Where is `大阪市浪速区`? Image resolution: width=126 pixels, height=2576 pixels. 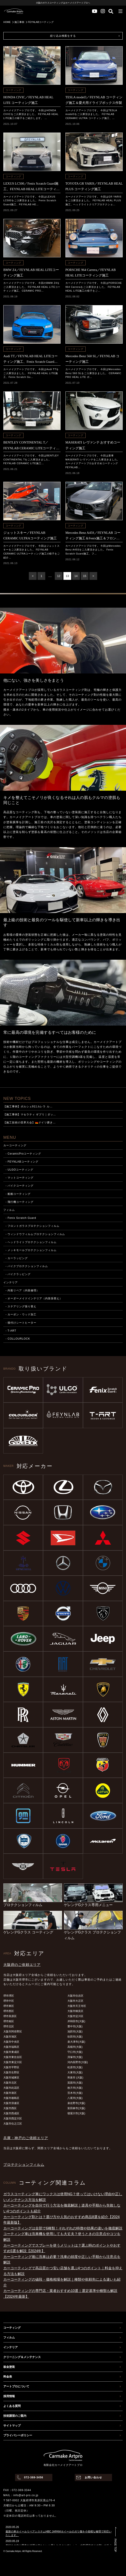
大阪市浪速区 is located at coordinates (11, 2103).